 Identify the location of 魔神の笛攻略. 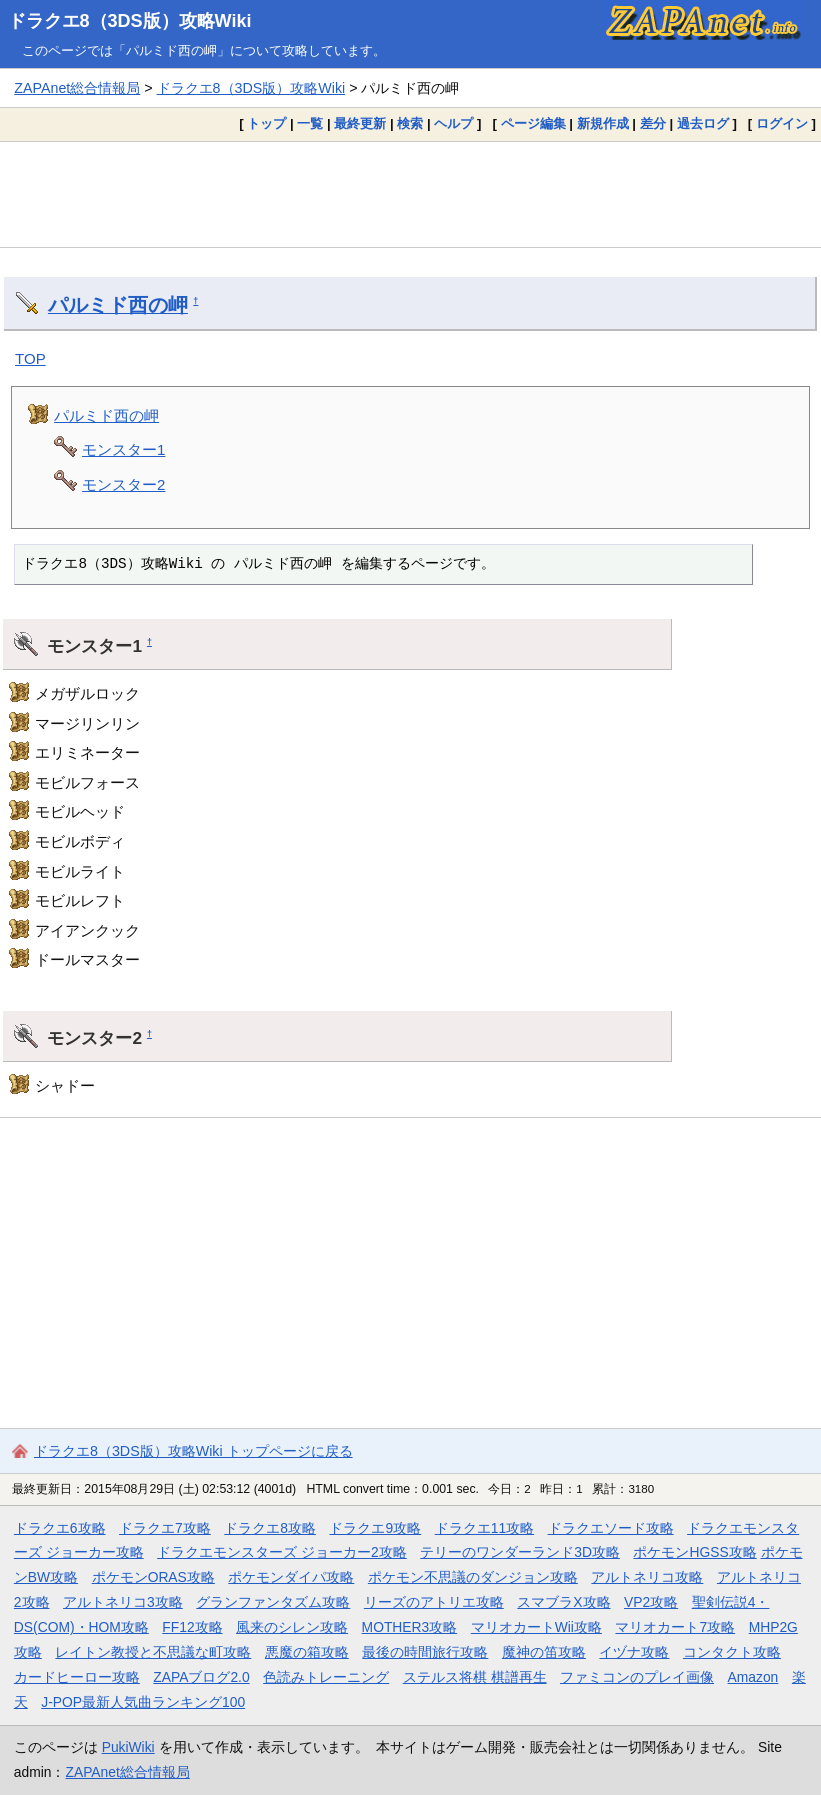
(544, 1652).